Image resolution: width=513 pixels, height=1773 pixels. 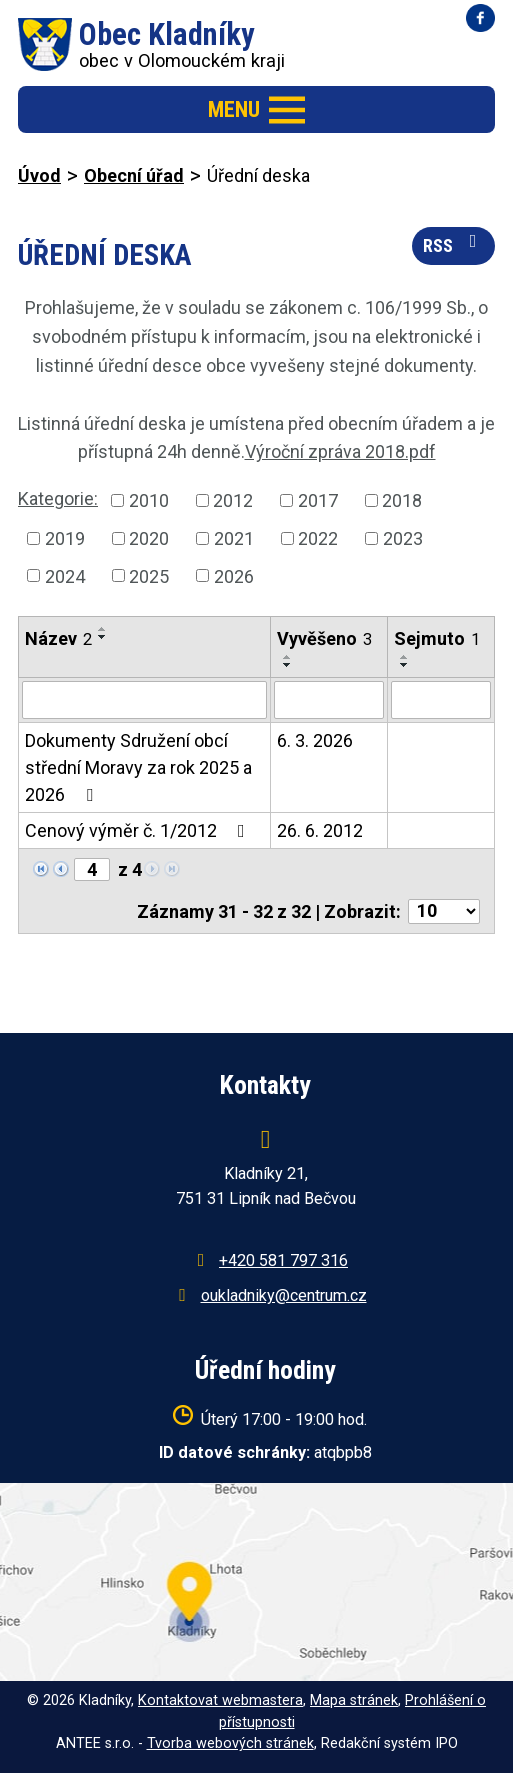 I want to click on 2010, so click(x=149, y=500).